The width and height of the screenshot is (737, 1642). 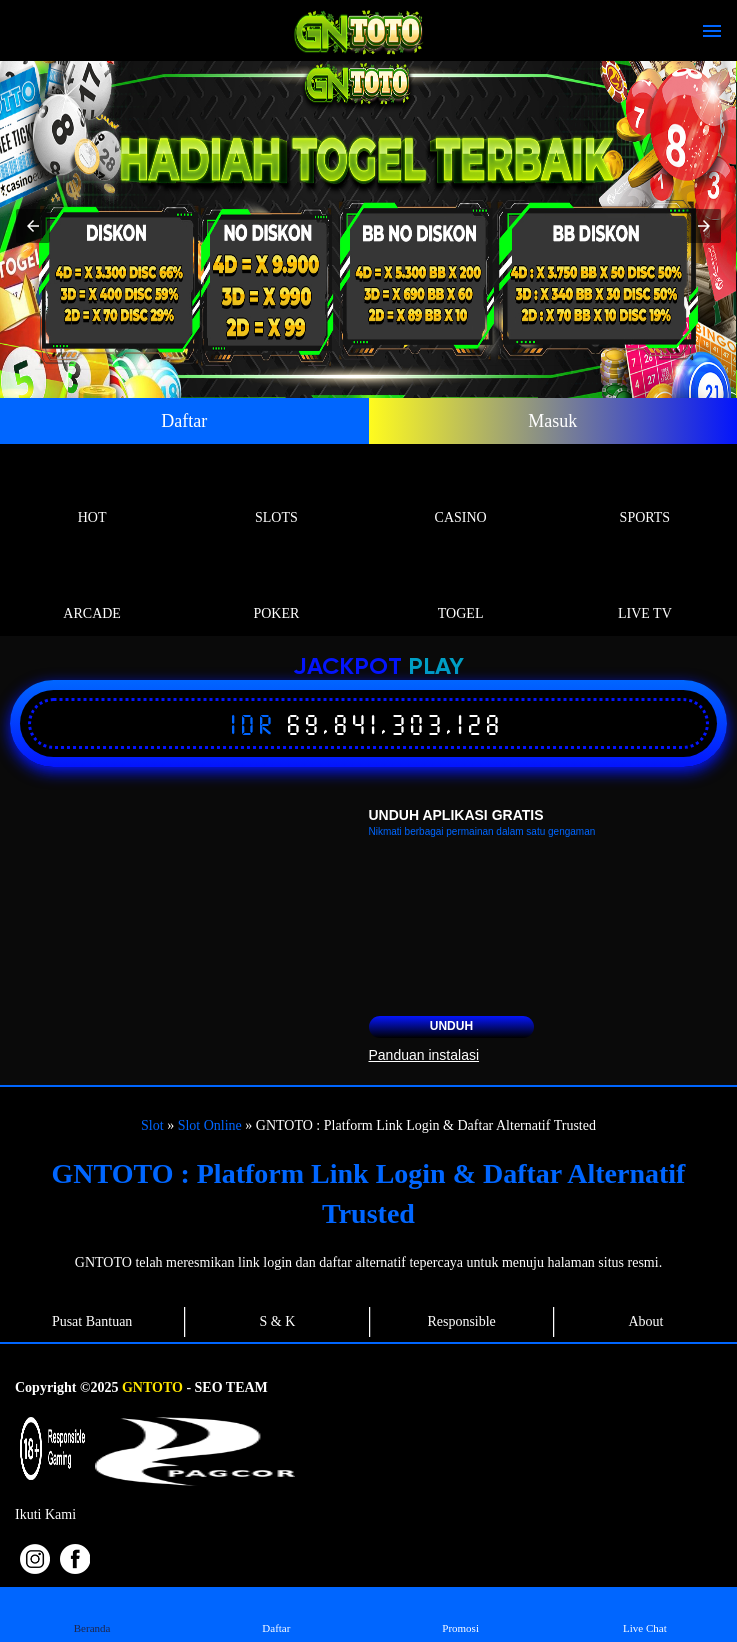 I want to click on Slots, so click(x=276, y=494).